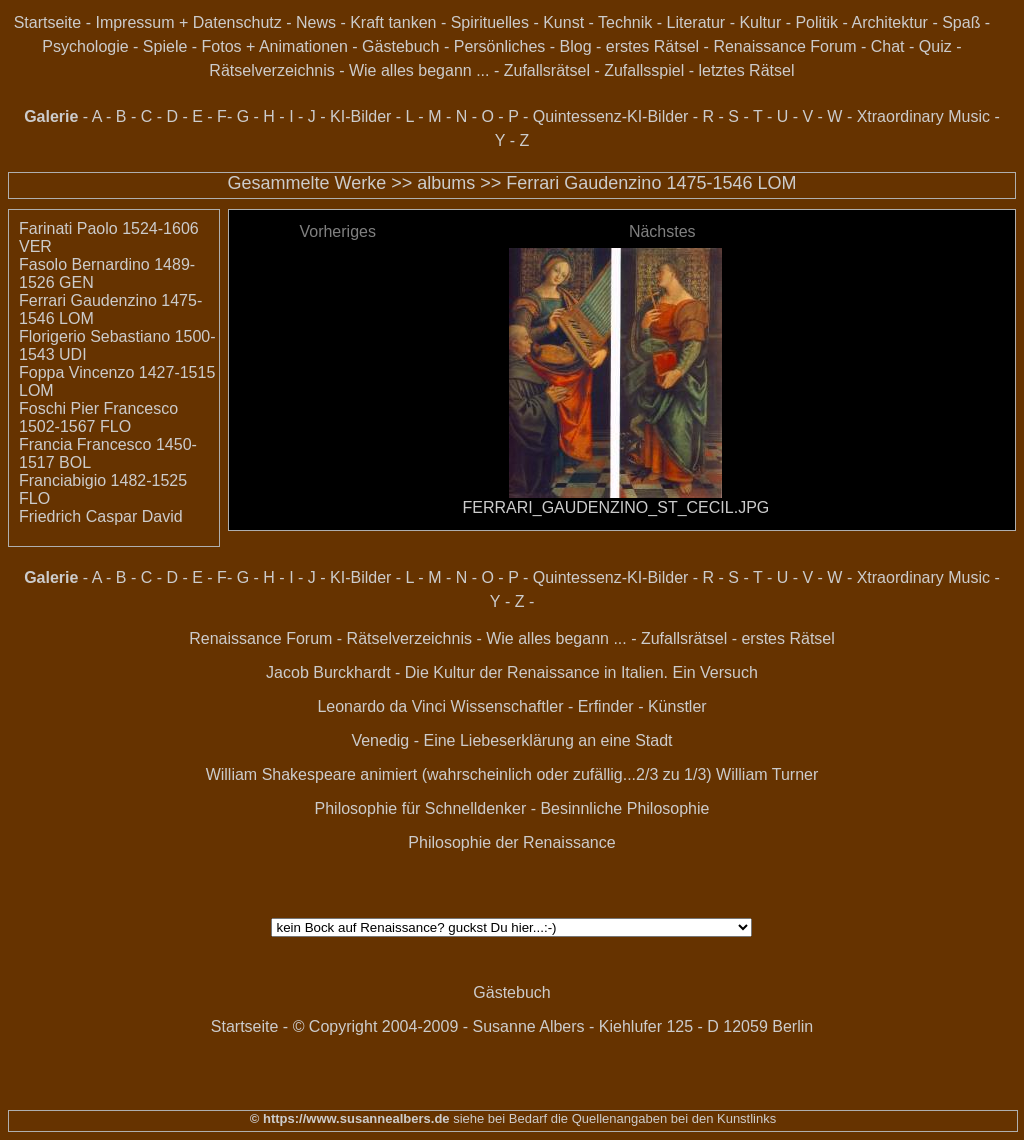  What do you see at coordinates (165, 46) in the screenshot?
I see `Spiele` at bounding box center [165, 46].